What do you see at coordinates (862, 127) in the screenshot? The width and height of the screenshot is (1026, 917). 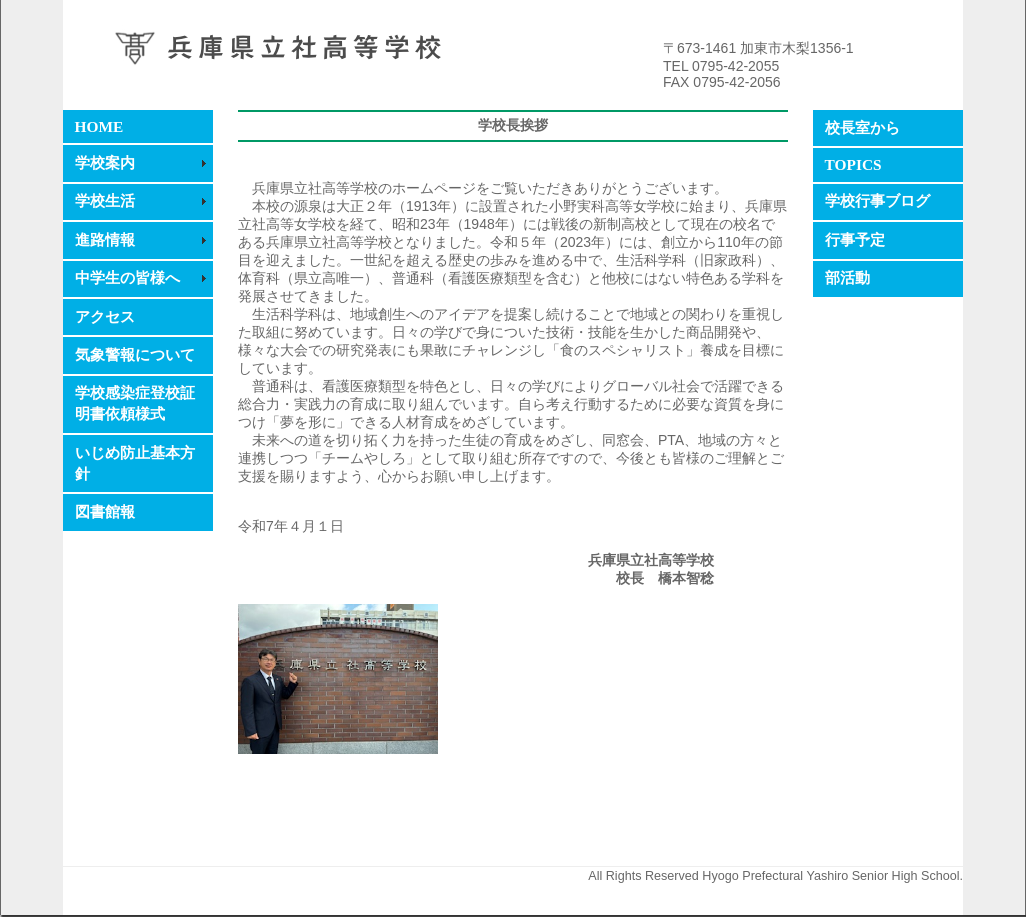 I see `校長室から` at bounding box center [862, 127].